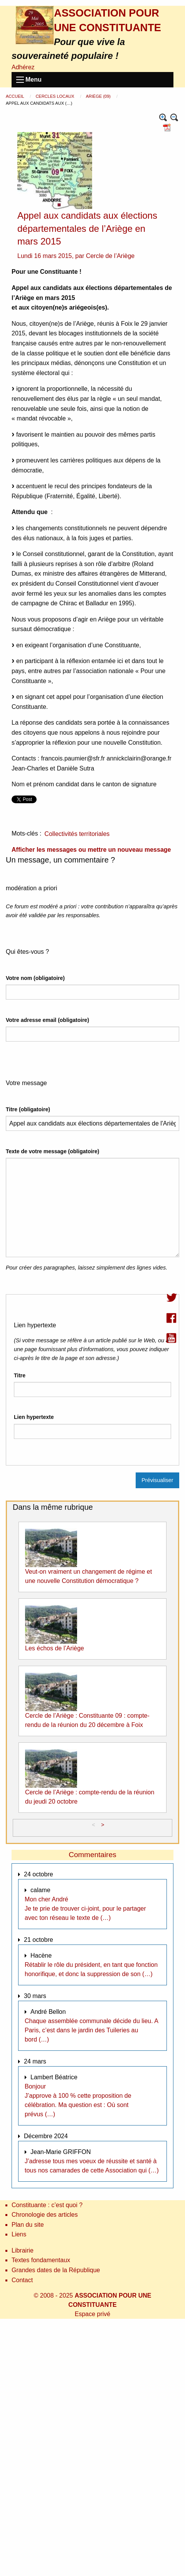  I want to click on Cercles locaux, so click(55, 96).